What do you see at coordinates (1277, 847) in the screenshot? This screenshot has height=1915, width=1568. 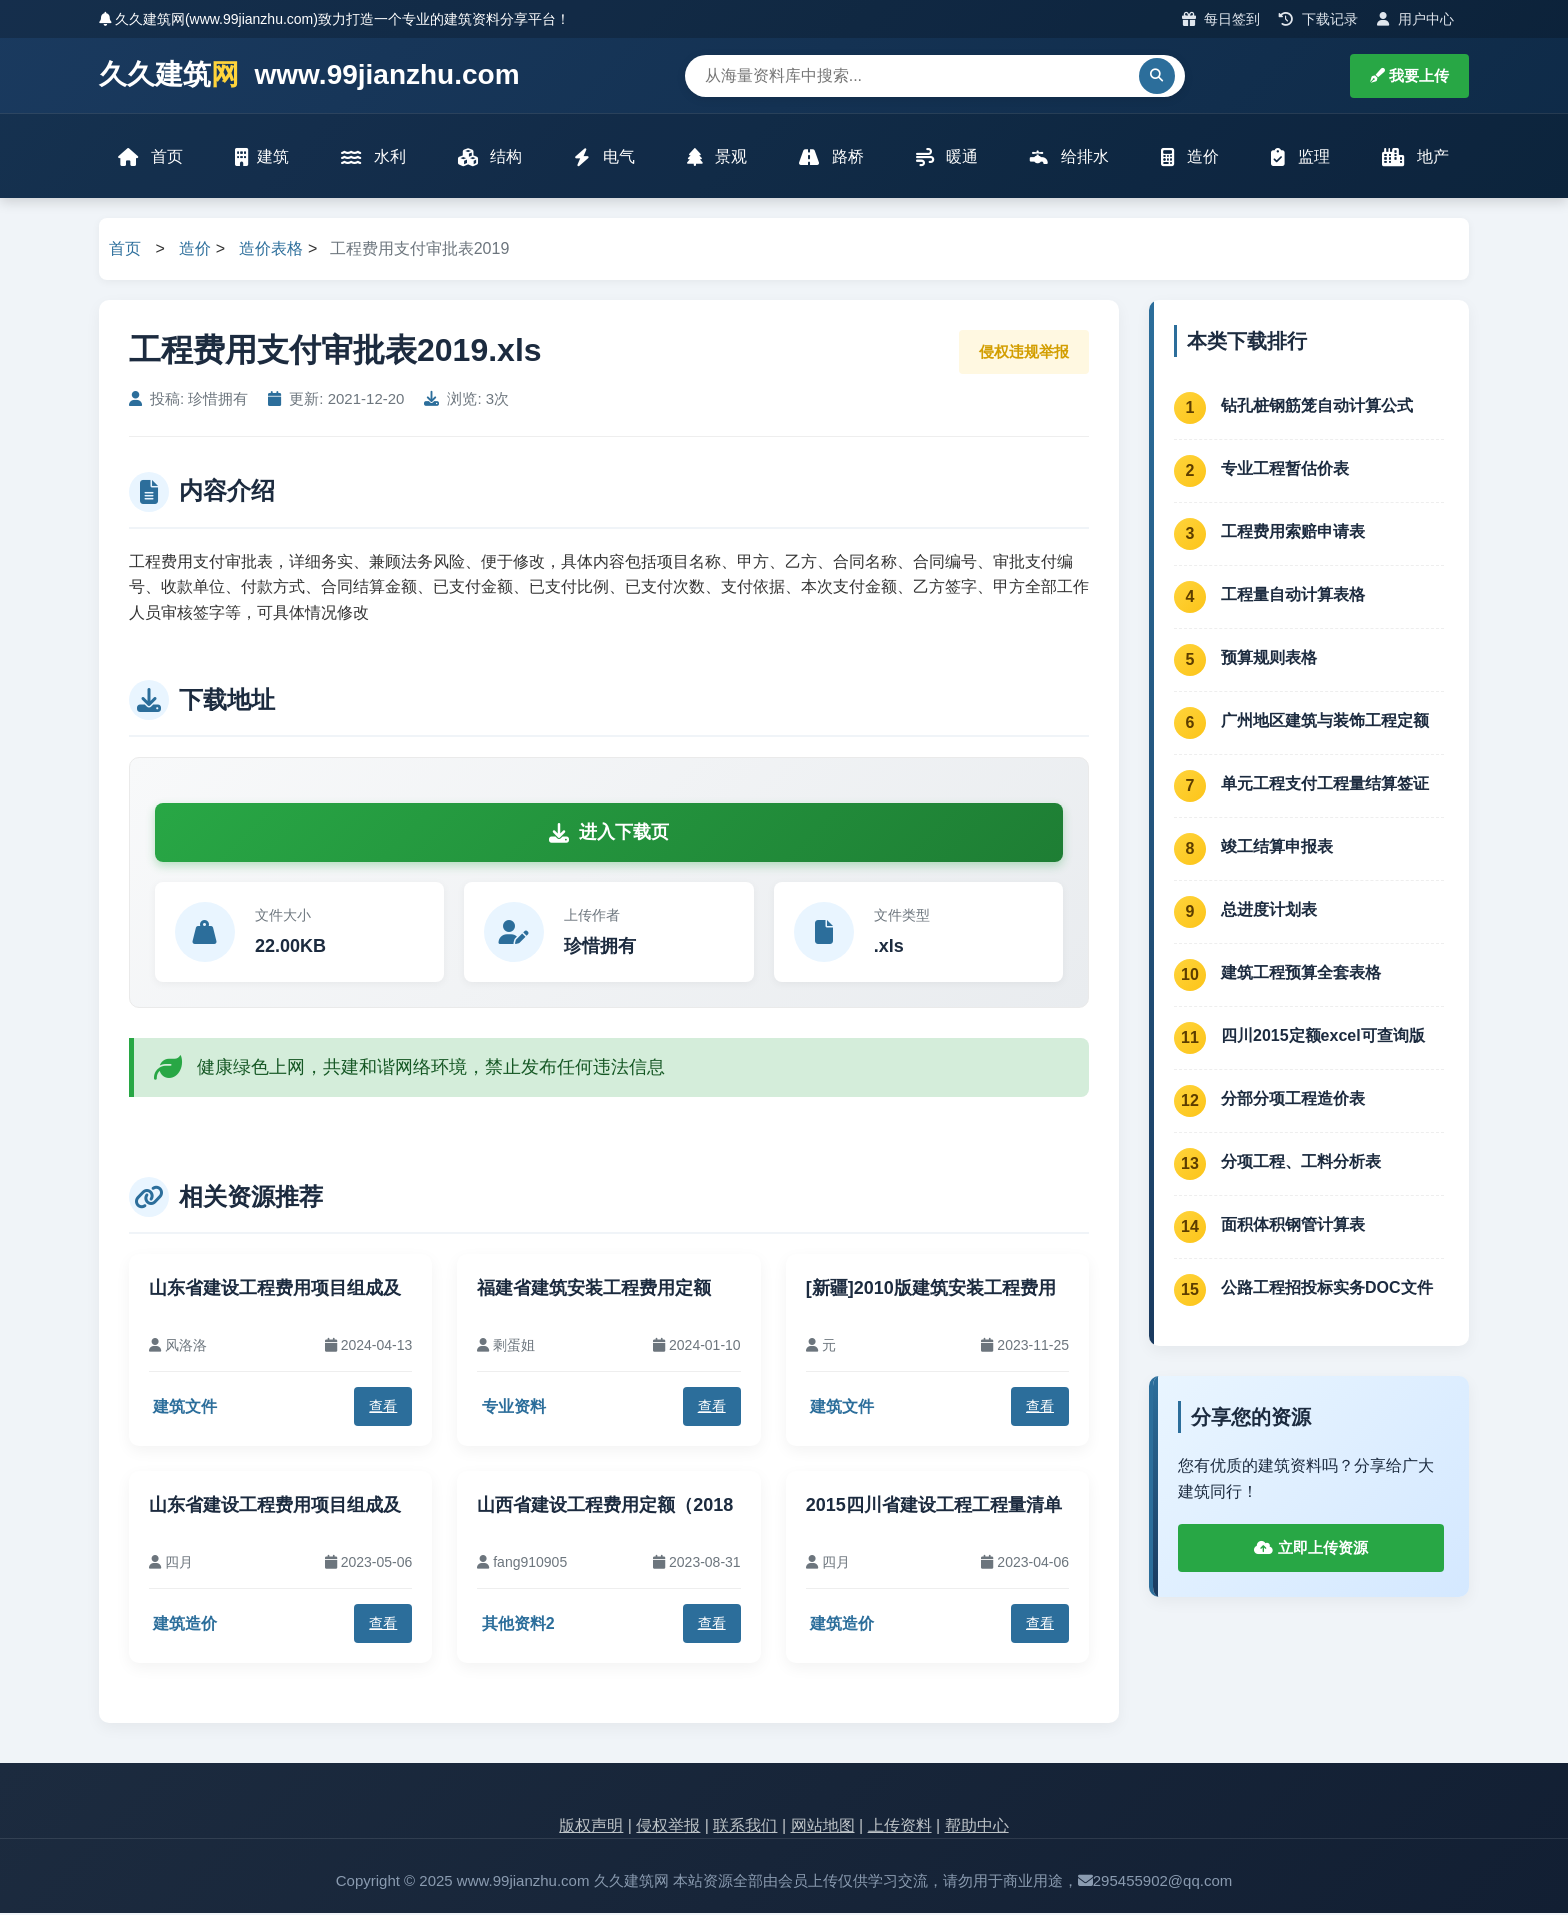 I see `竣工结算申报表` at bounding box center [1277, 847].